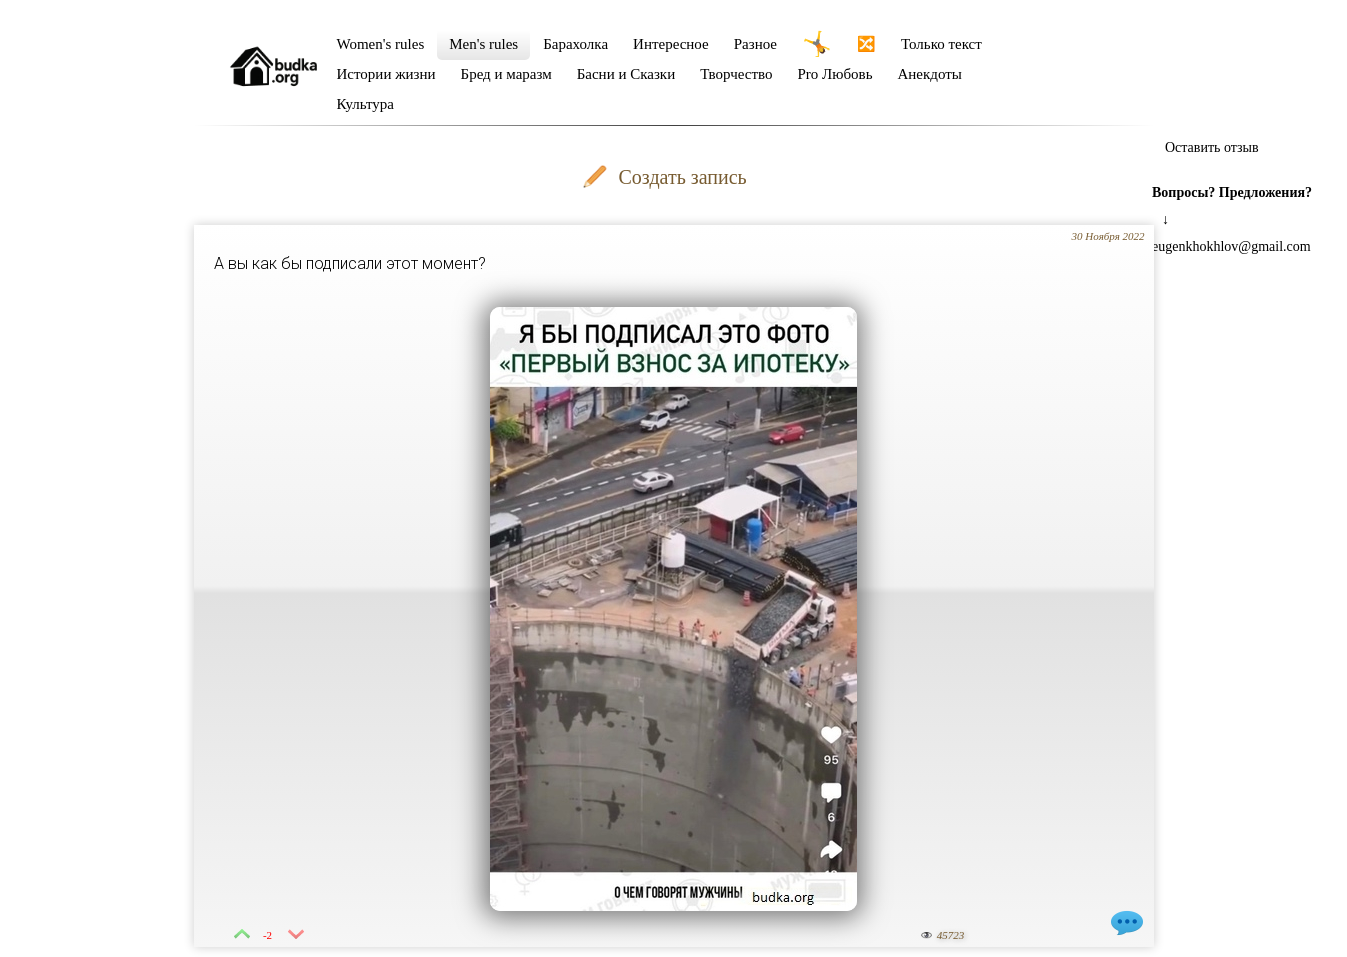 This screenshot has height=957, width=1347. I want to click on Бред и маразм, so click(506, 74).